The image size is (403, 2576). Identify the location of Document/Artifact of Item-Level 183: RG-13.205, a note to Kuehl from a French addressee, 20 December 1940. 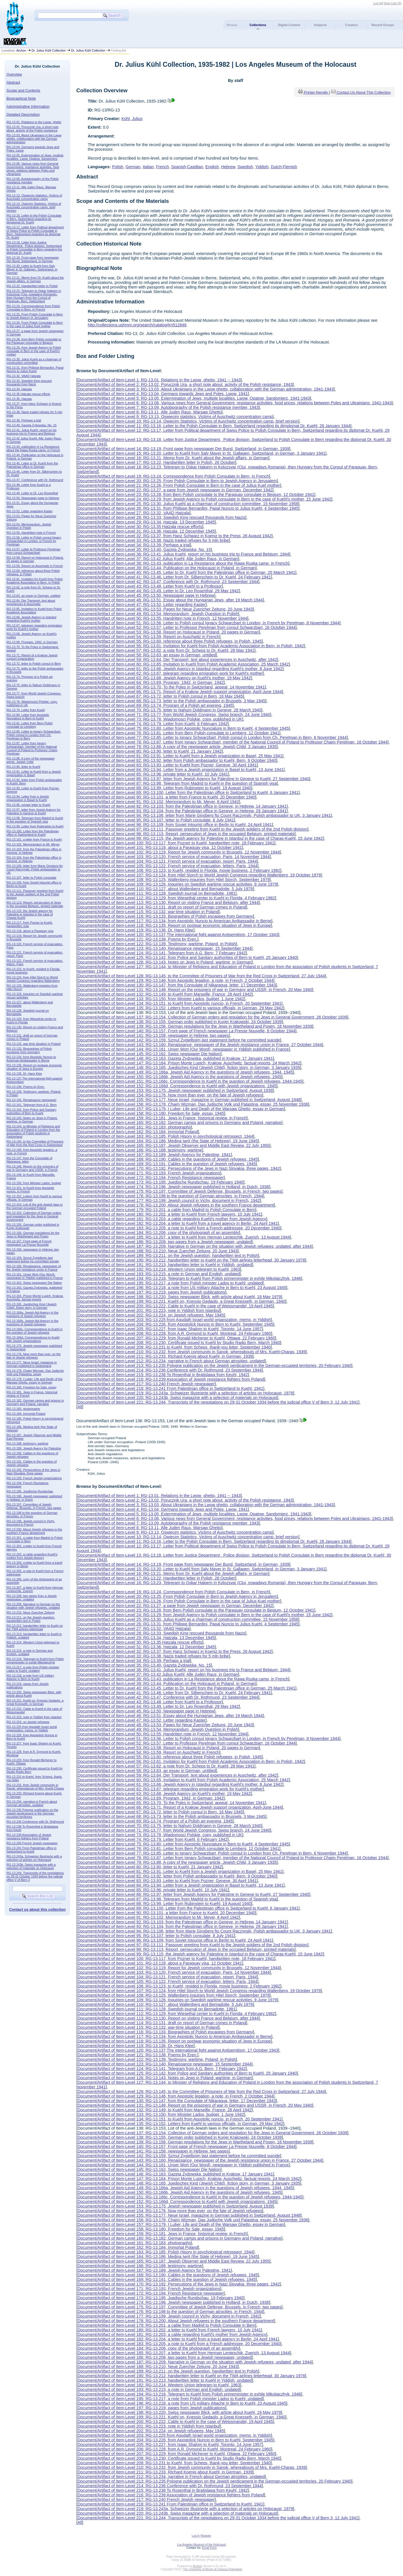
(178, 1228).